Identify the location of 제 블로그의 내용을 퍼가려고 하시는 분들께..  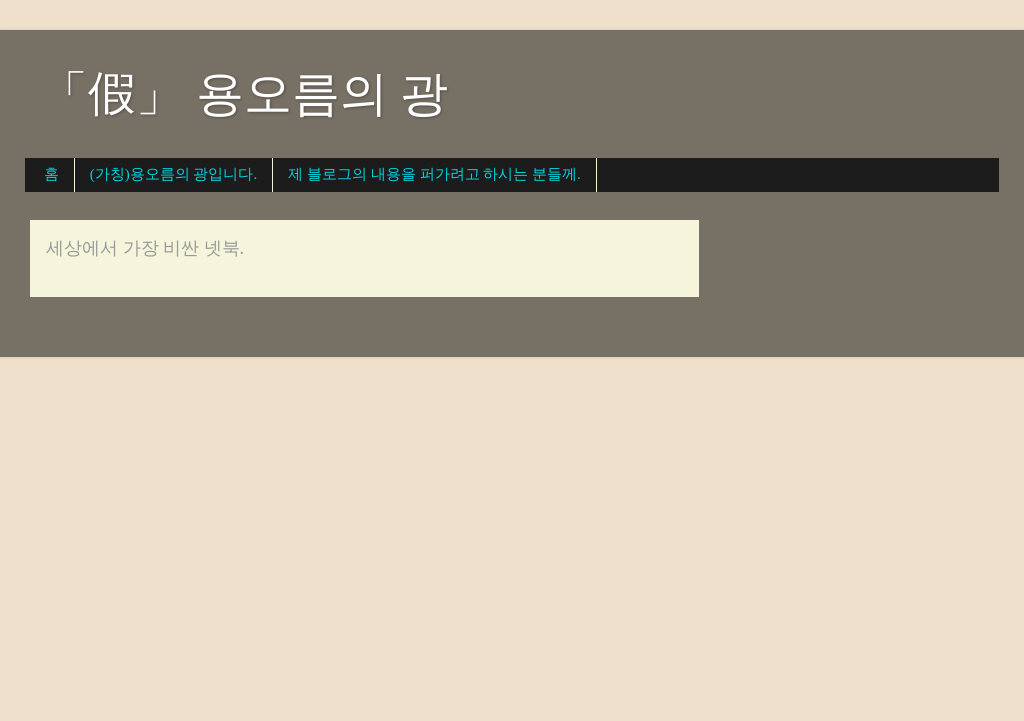
(434, 174).